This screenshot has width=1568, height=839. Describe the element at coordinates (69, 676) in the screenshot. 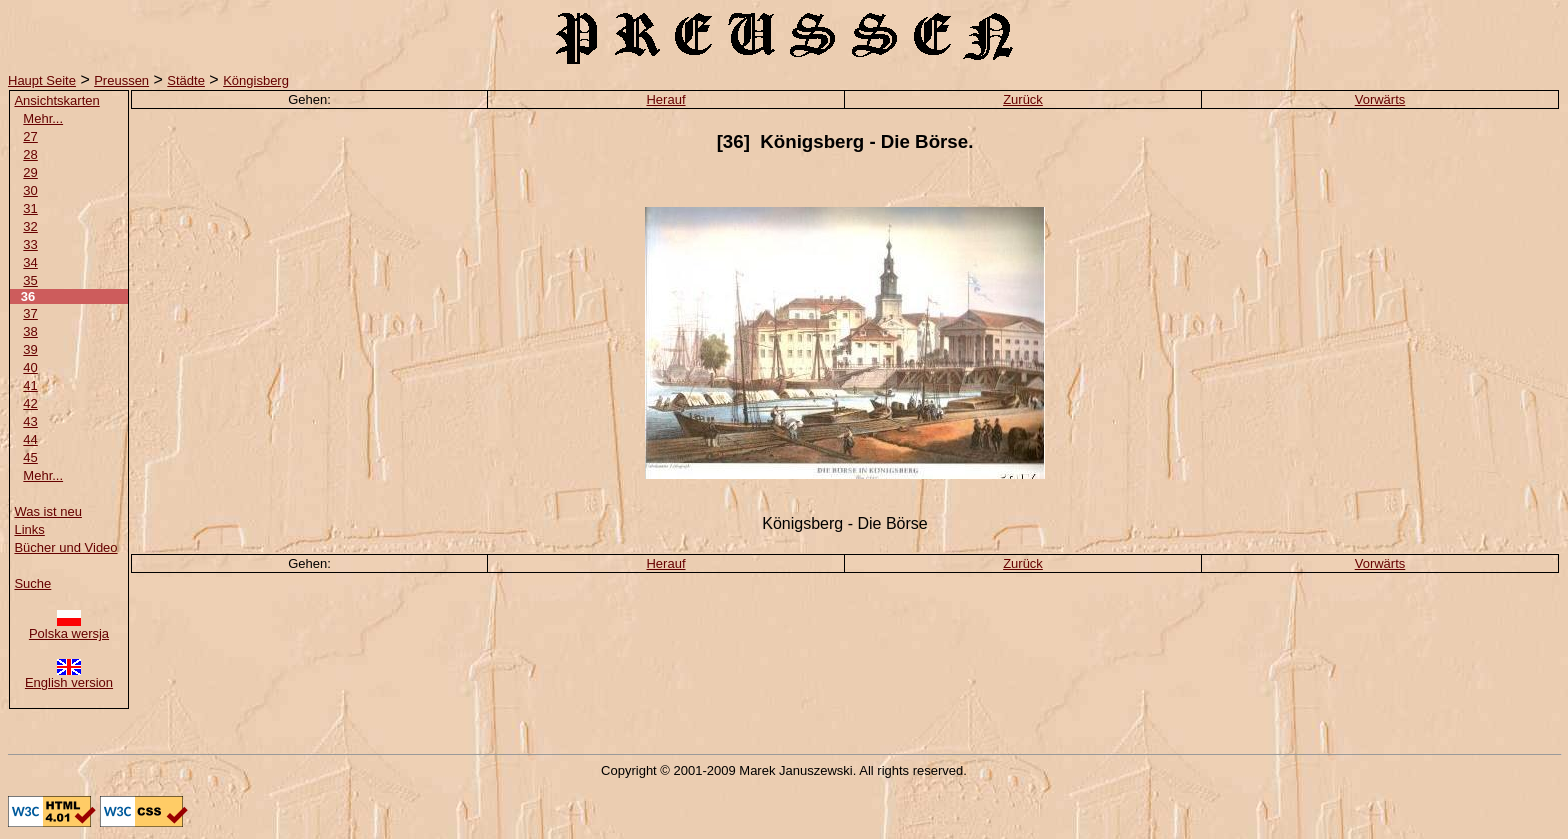

I see `English version` at that location.